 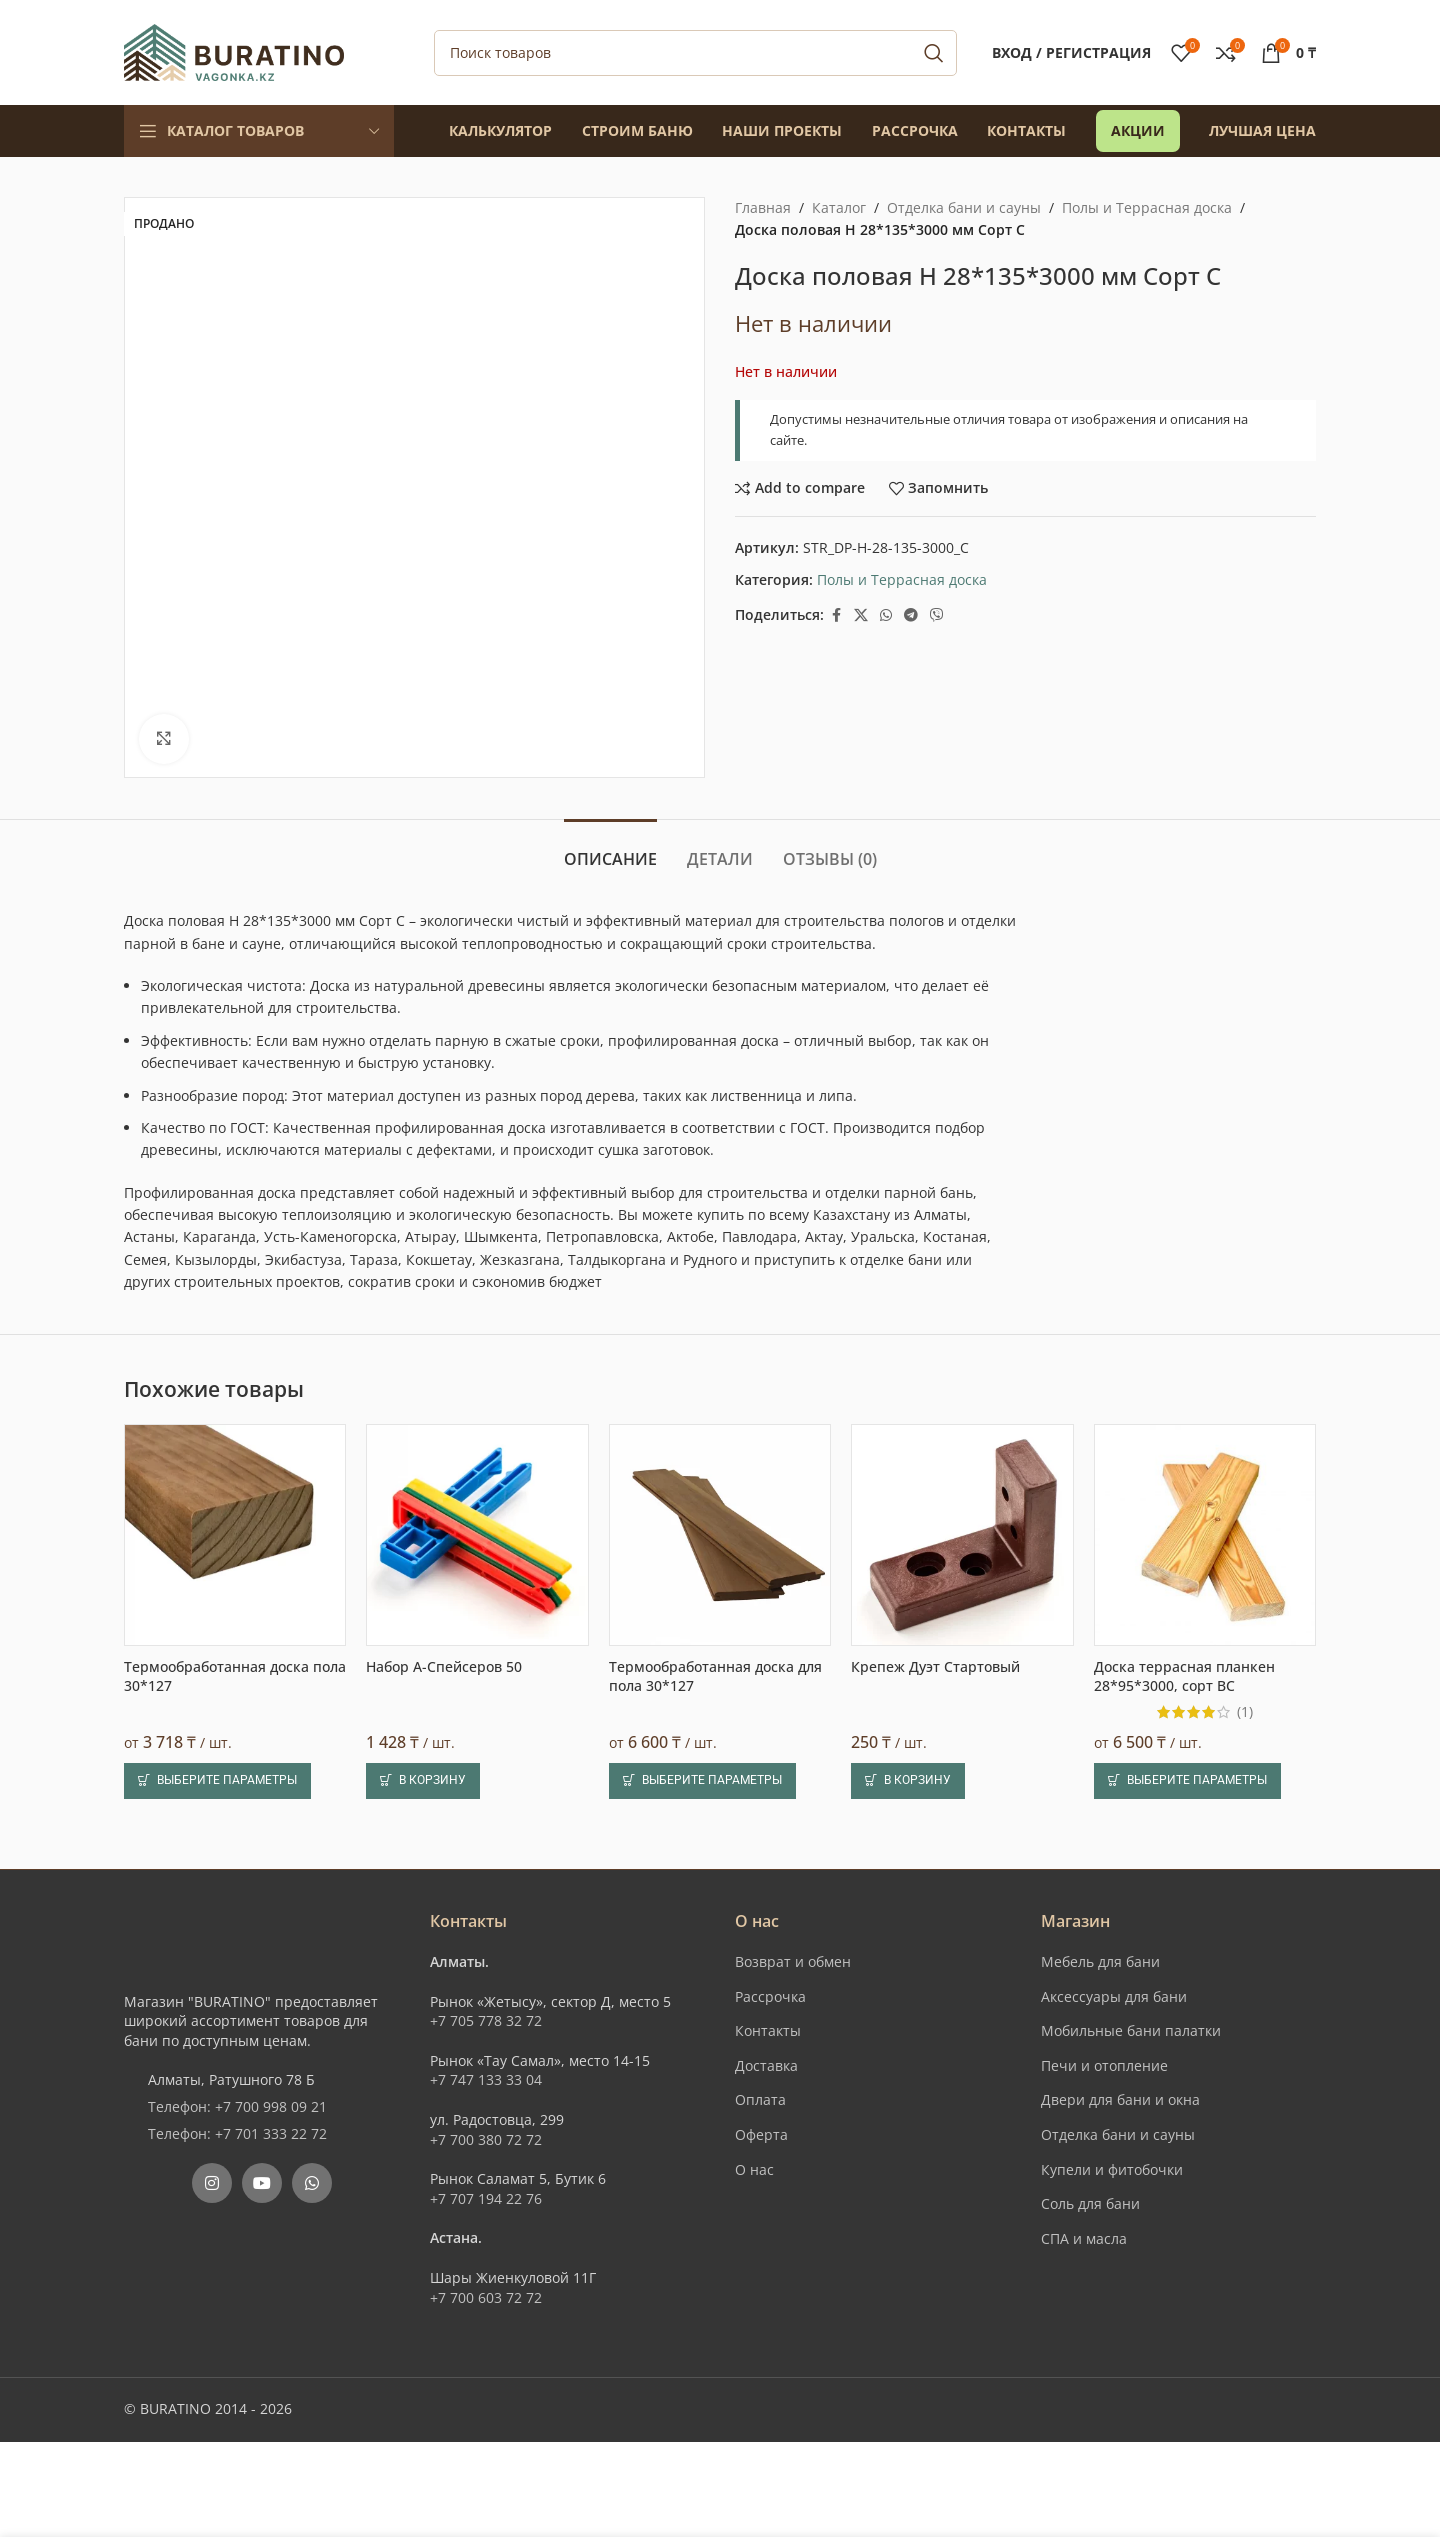 What do you see at coordinates (839, 207) in the screenshot?
I see `Каталог` at bounding box center [839, 207].